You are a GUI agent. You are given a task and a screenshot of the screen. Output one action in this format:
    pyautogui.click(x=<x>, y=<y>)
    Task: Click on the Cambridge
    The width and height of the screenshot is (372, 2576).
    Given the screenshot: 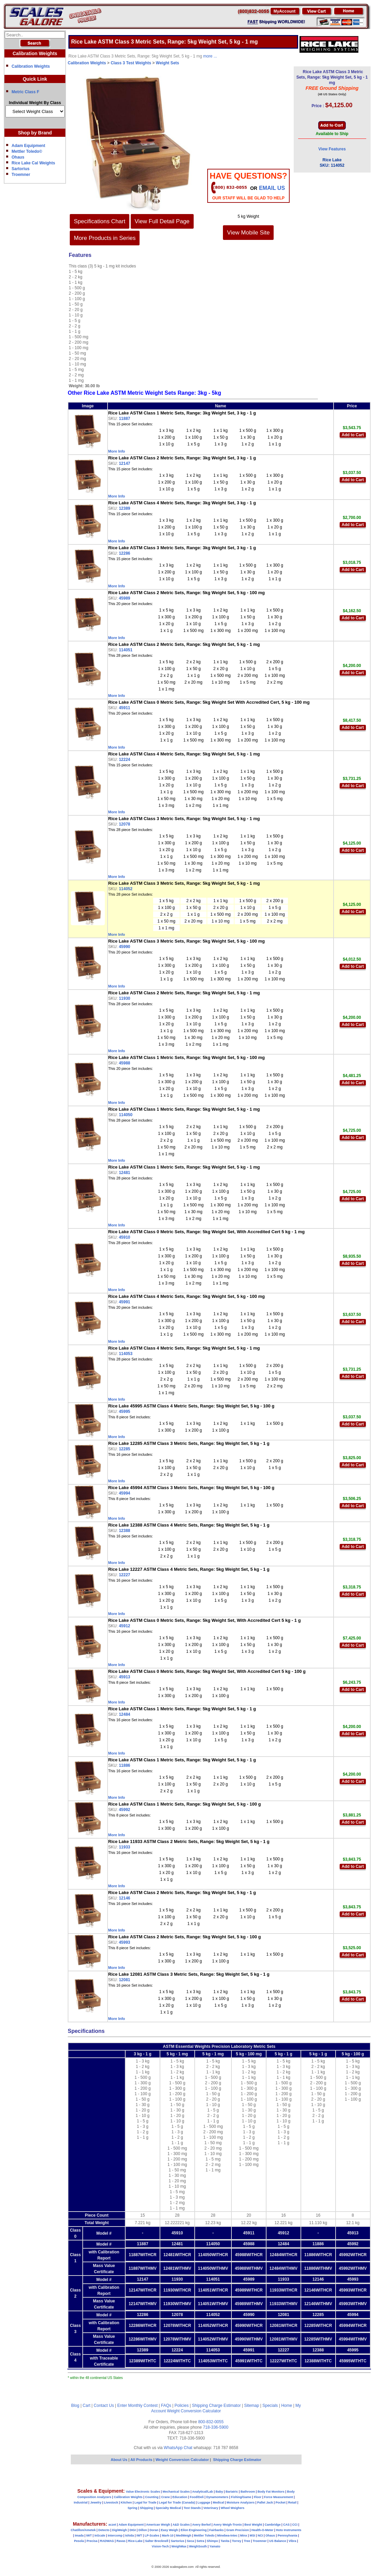 What is the action you would take?
    pyautogui.click(x=272, y=2524)
    